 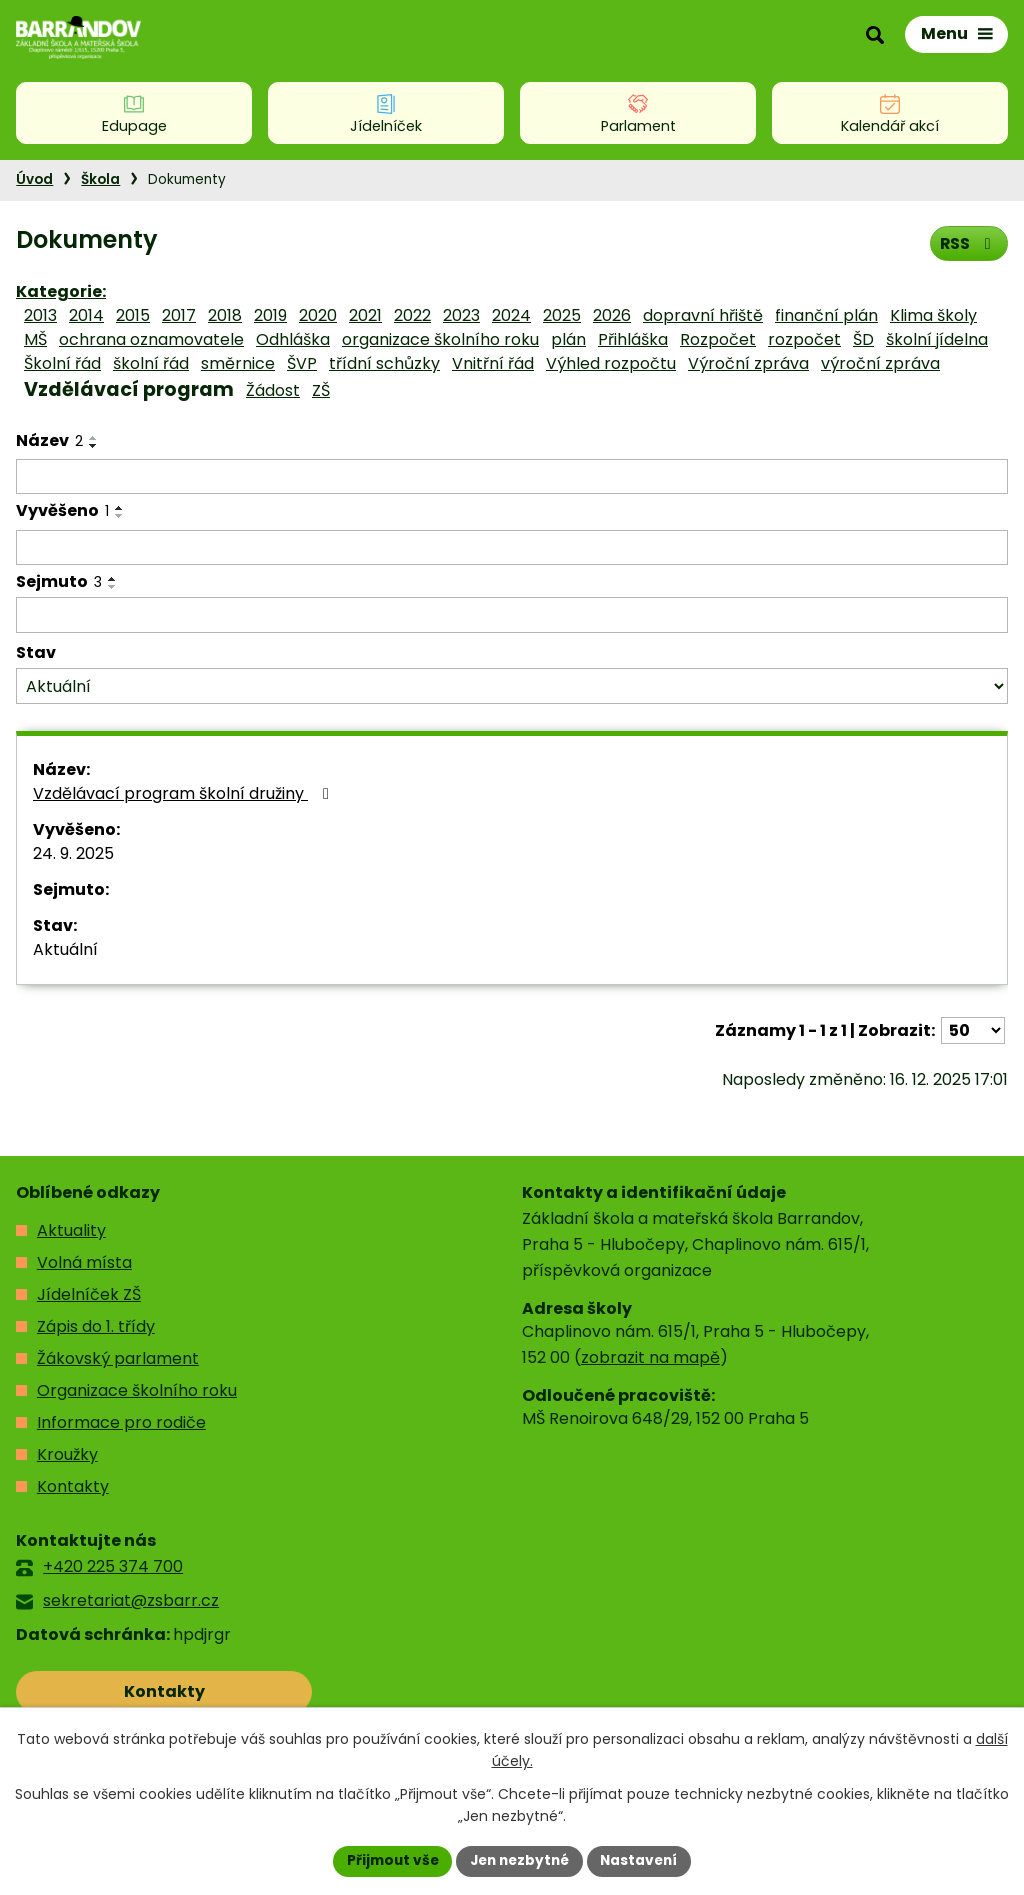 What do you see at coordinates (238, 363) in the screenshot?
I see `směrnice` at bounding box center [238, 363].